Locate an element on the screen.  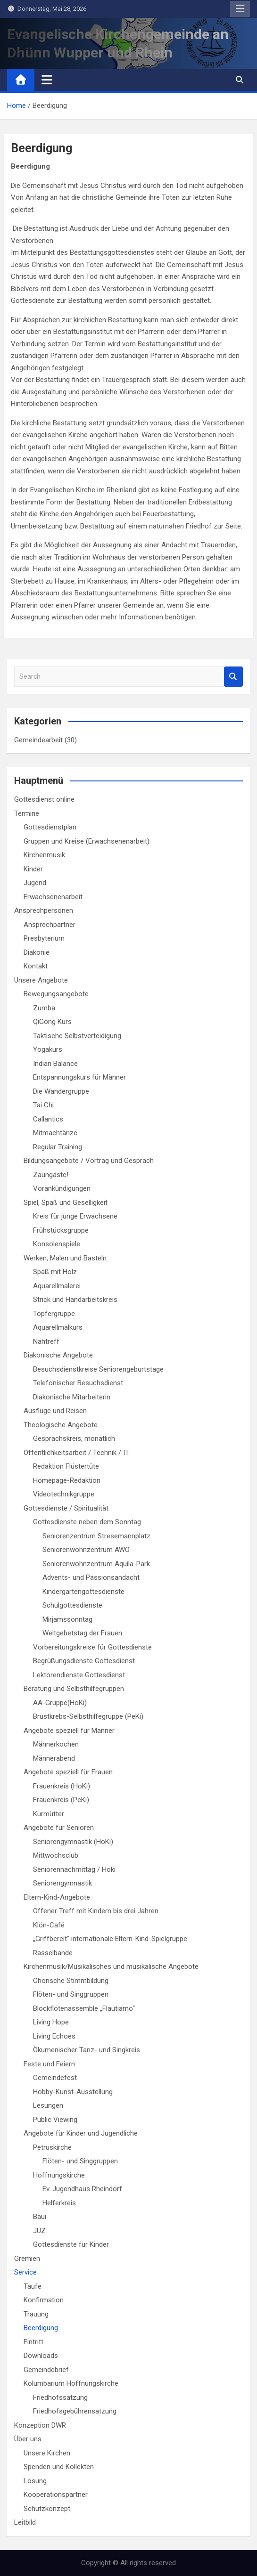
Homepage-Redaktion is located at coordinates (66, 1480).